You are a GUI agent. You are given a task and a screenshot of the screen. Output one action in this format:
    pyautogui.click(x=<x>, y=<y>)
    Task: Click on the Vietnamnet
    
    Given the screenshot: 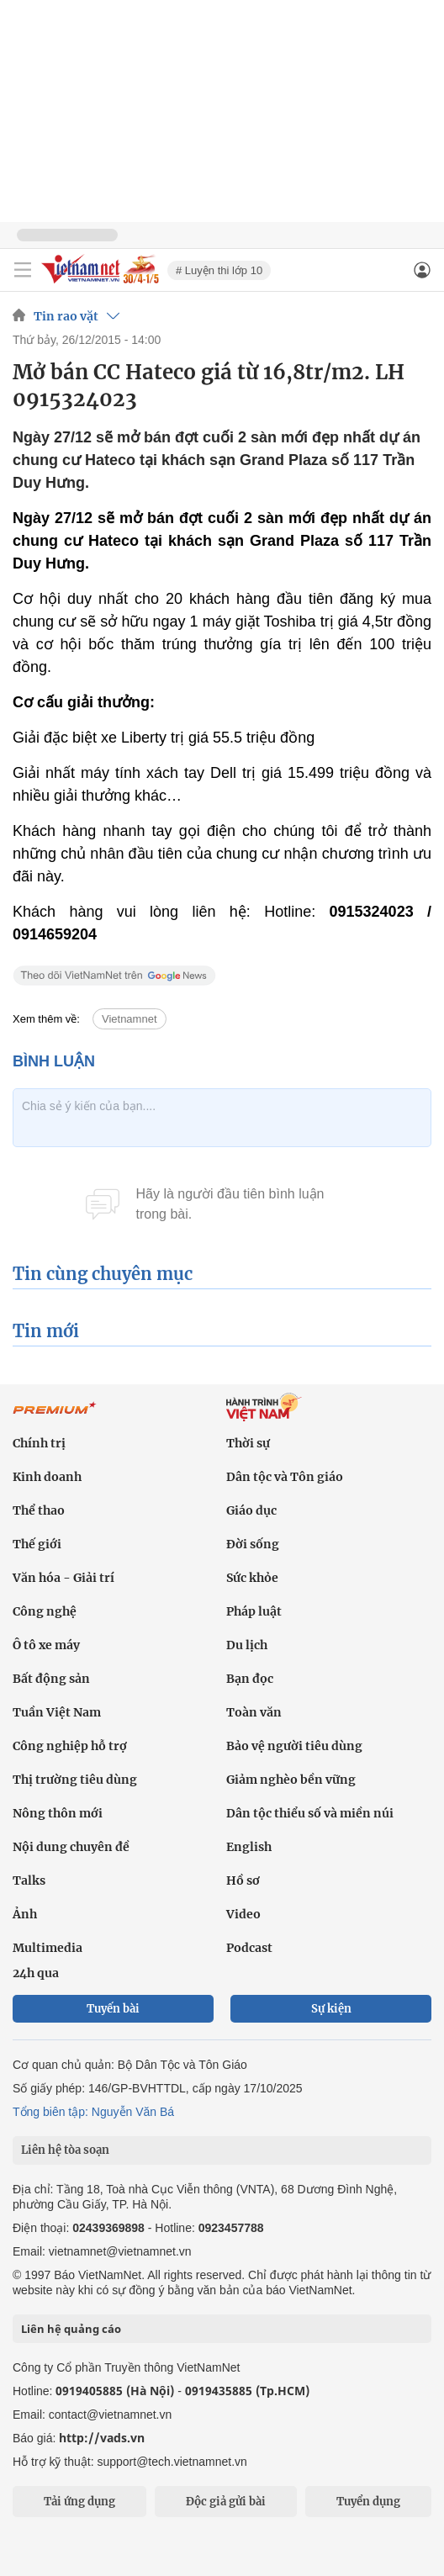 What is the action you would take?
    pyautogui.click(x=129, y=1019)
    